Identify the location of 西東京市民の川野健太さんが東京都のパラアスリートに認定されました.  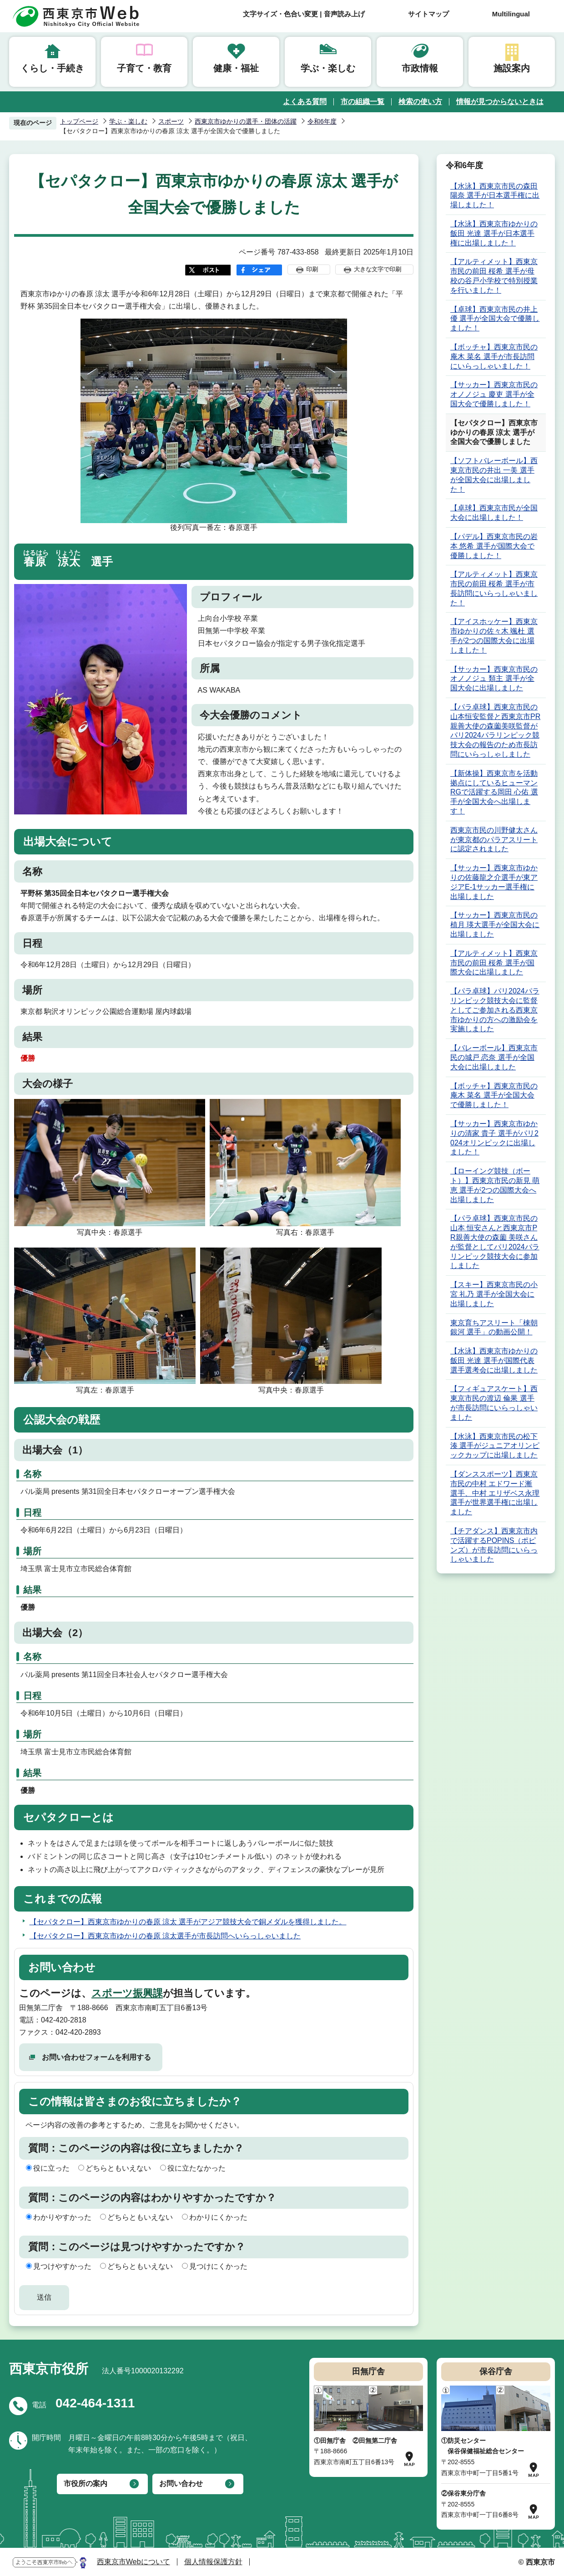
(494, 839).